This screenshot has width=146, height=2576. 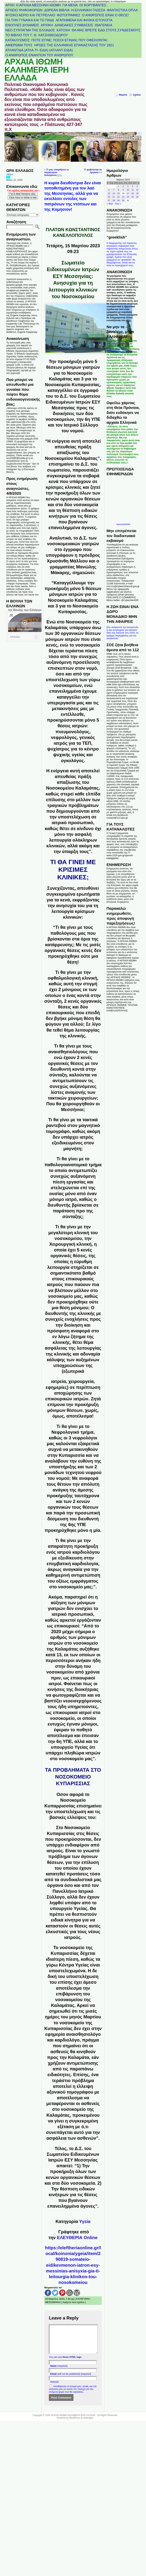 I want to click on 13 [Τα άρθρα δημοσιεύτηκαν την 13 March 2023], so click(x=109, y=193).